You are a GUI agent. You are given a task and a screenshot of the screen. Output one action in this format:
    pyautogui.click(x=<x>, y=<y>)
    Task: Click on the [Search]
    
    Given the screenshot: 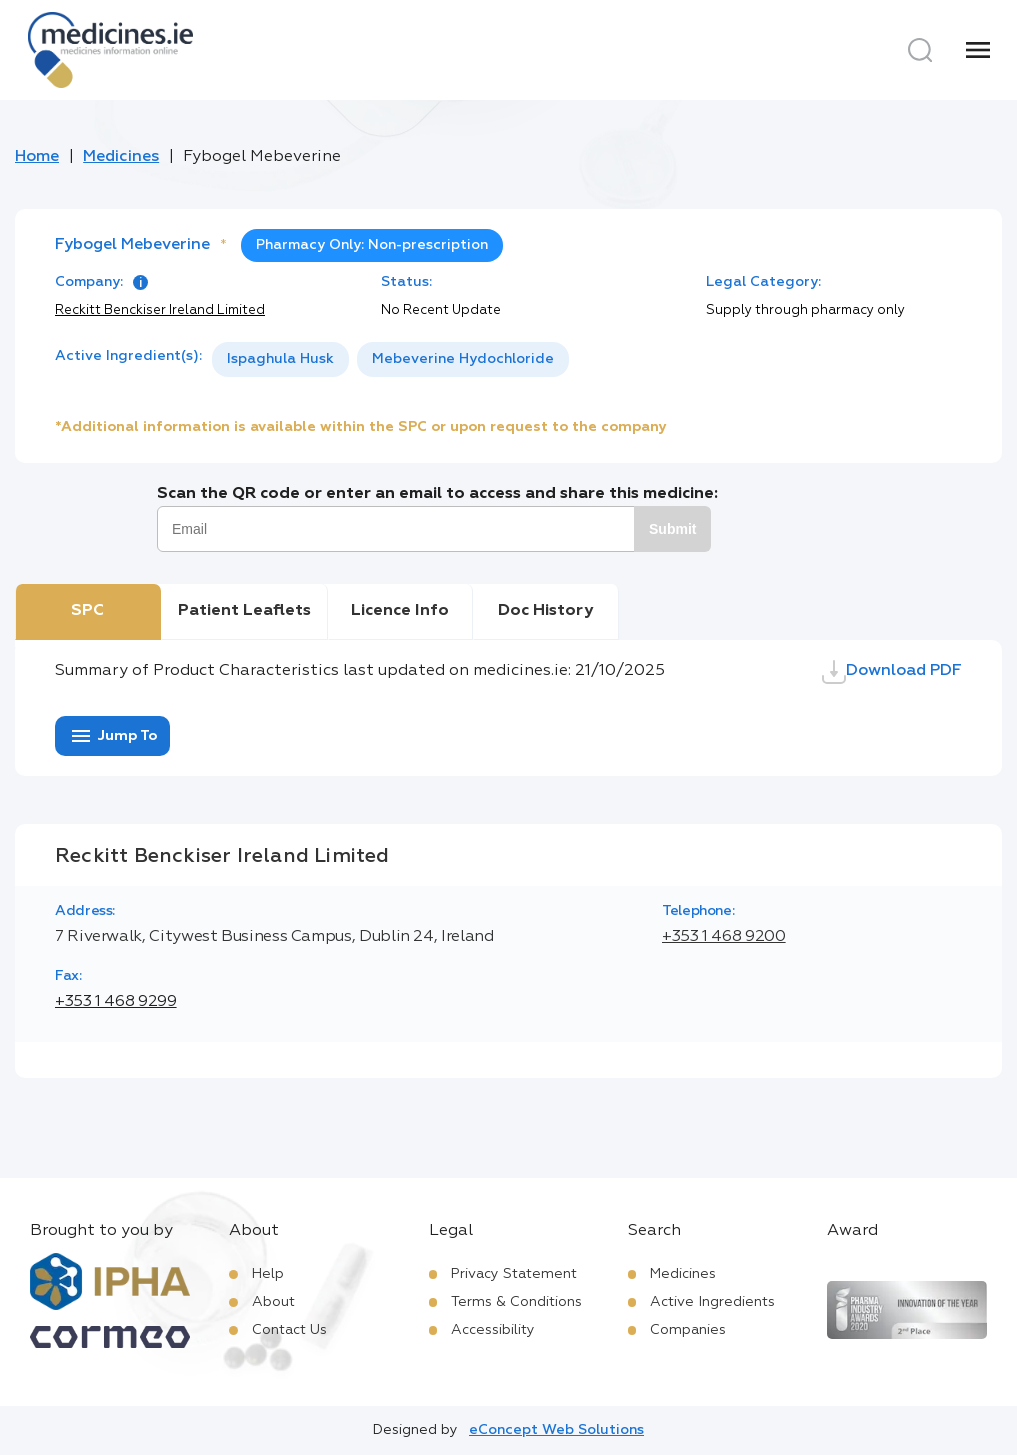 What is the action you would take?
    pyautogui.click(x=920, y=50)
    